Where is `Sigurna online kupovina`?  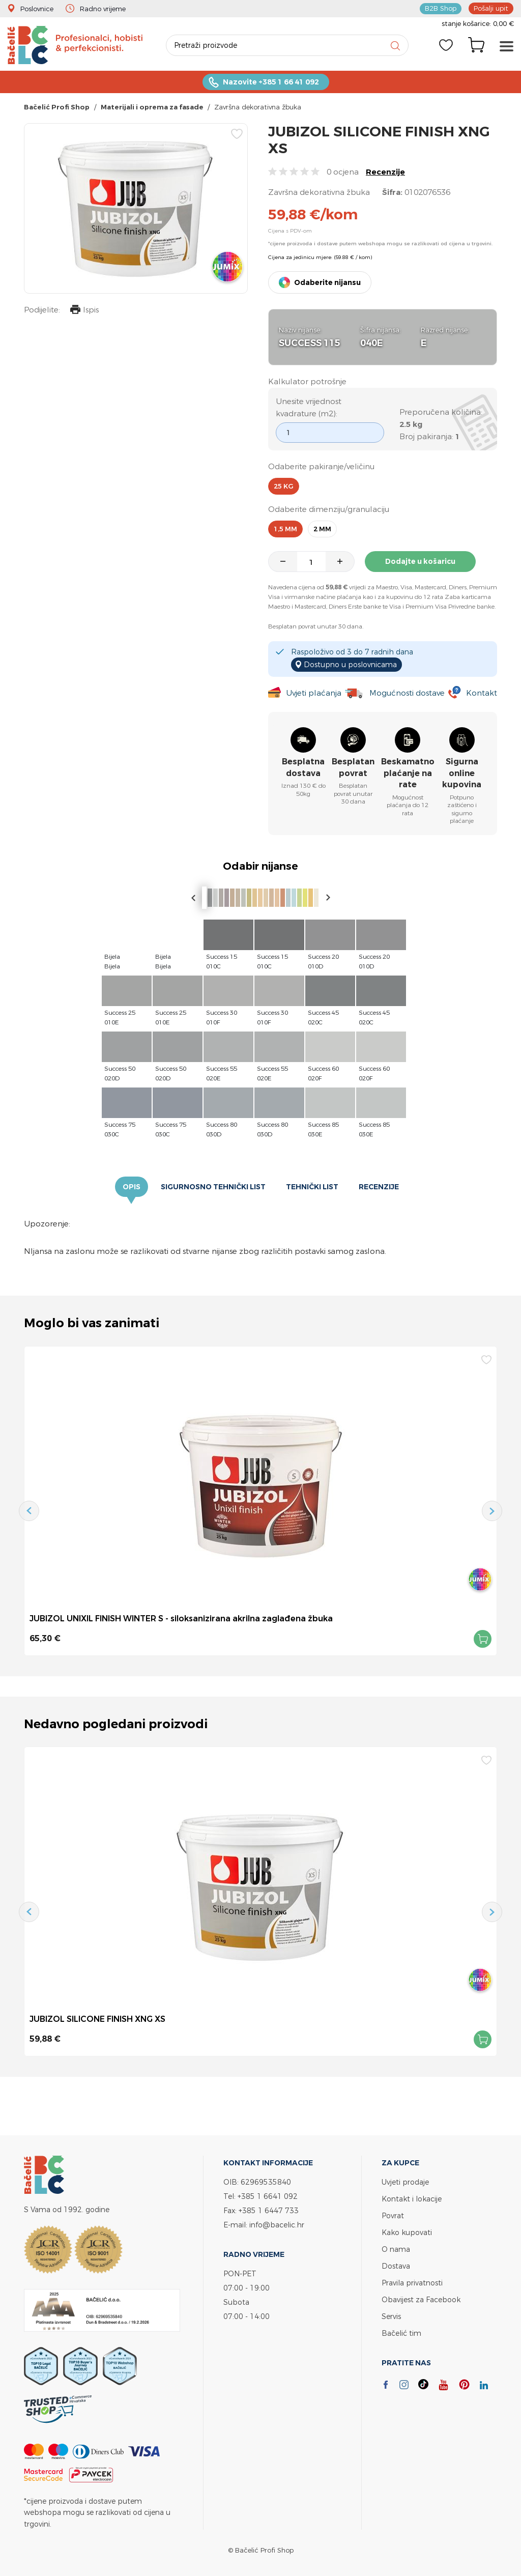 Sigurna online kupovina is located at coordinates (461, 773).